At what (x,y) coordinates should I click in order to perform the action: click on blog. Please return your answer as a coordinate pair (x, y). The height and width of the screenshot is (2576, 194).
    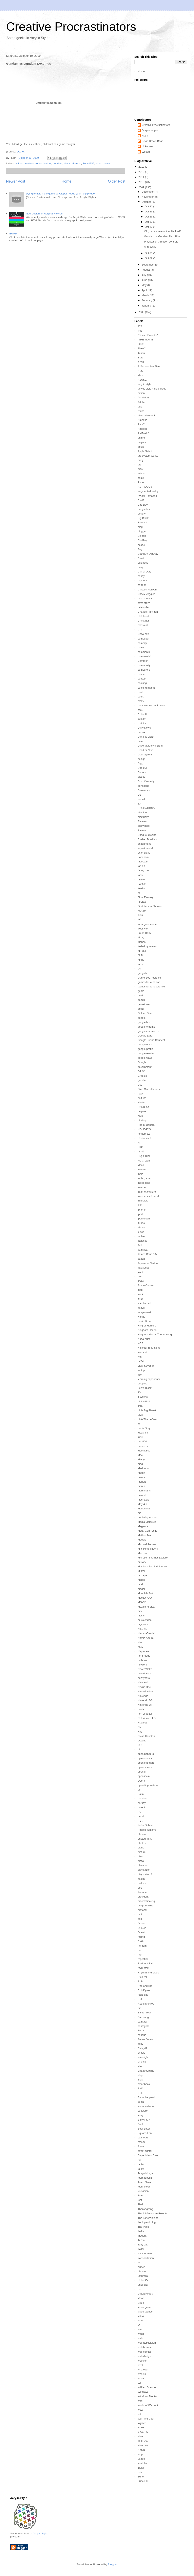
    Looking at the image, I should click on (140, 526).